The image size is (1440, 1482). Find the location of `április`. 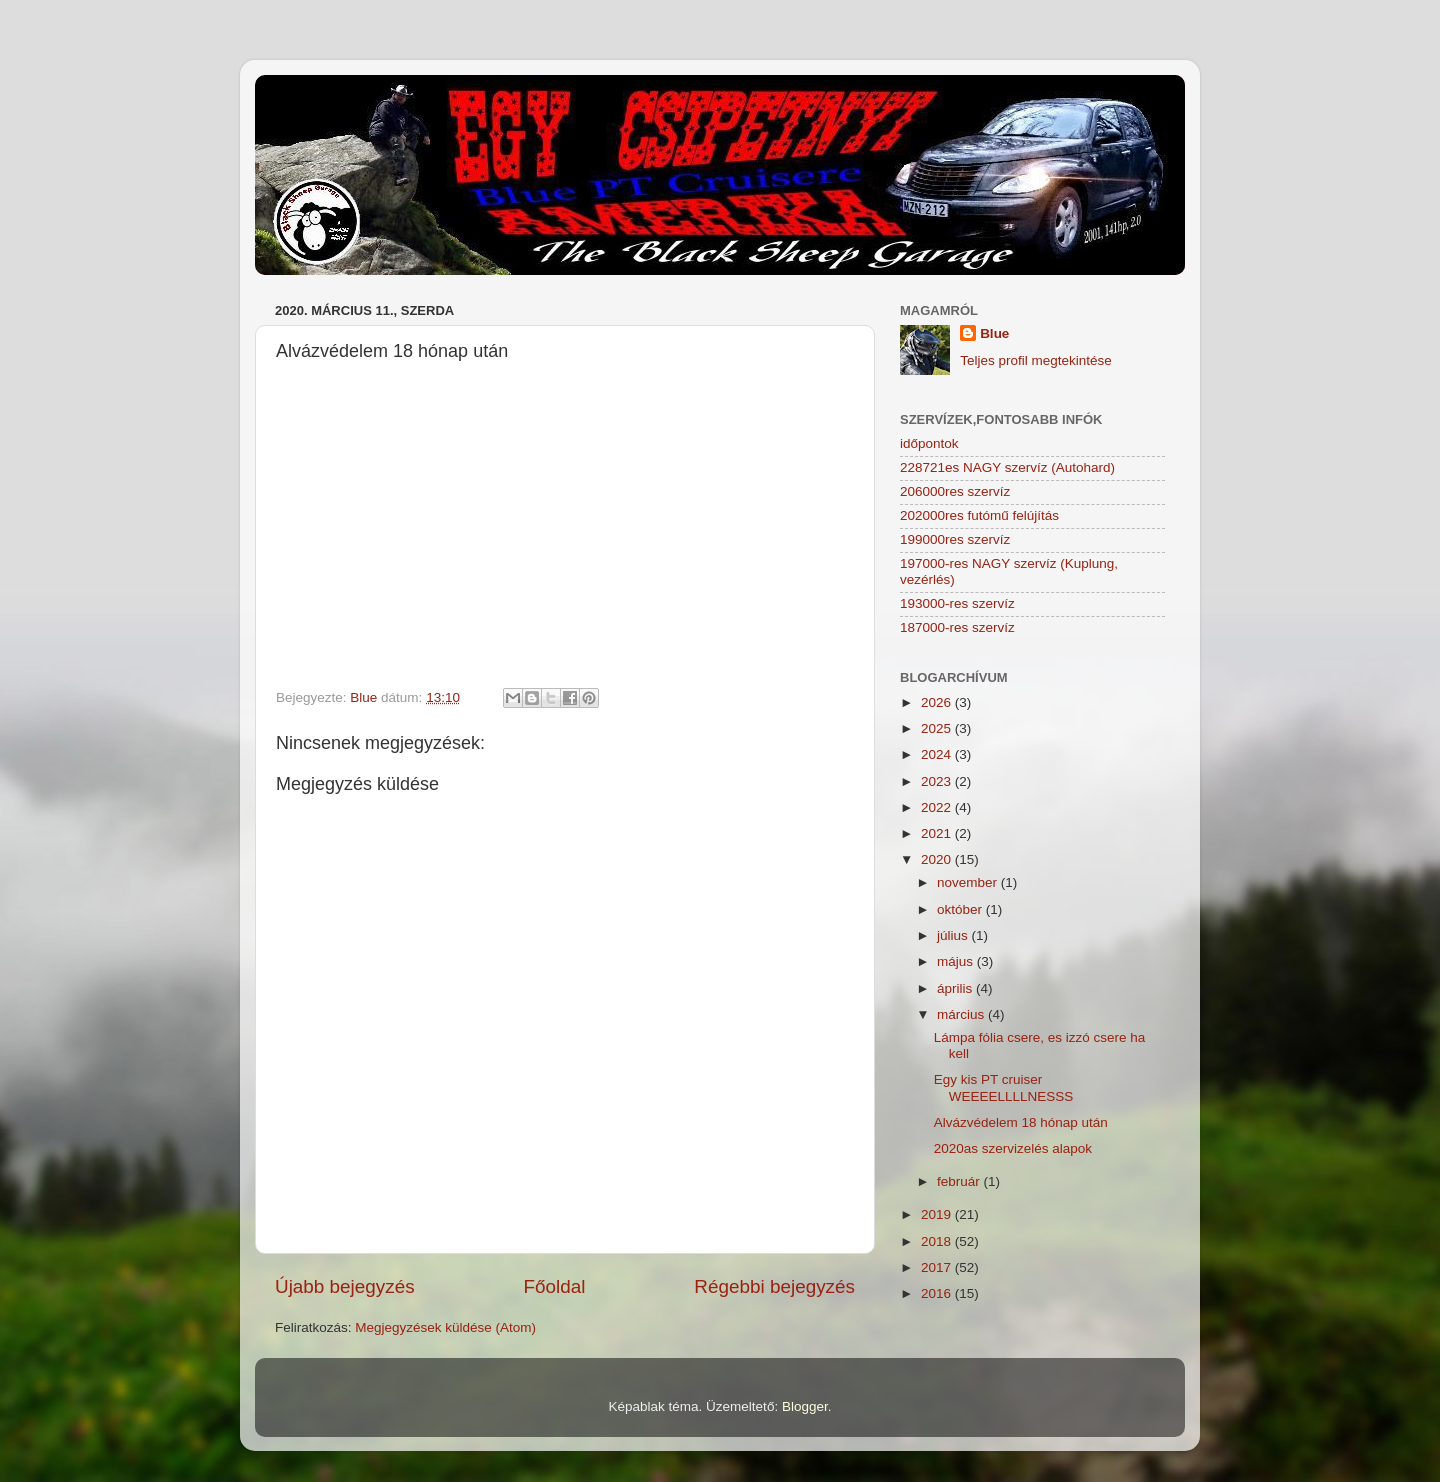

április is located at coordinates (956, 988).